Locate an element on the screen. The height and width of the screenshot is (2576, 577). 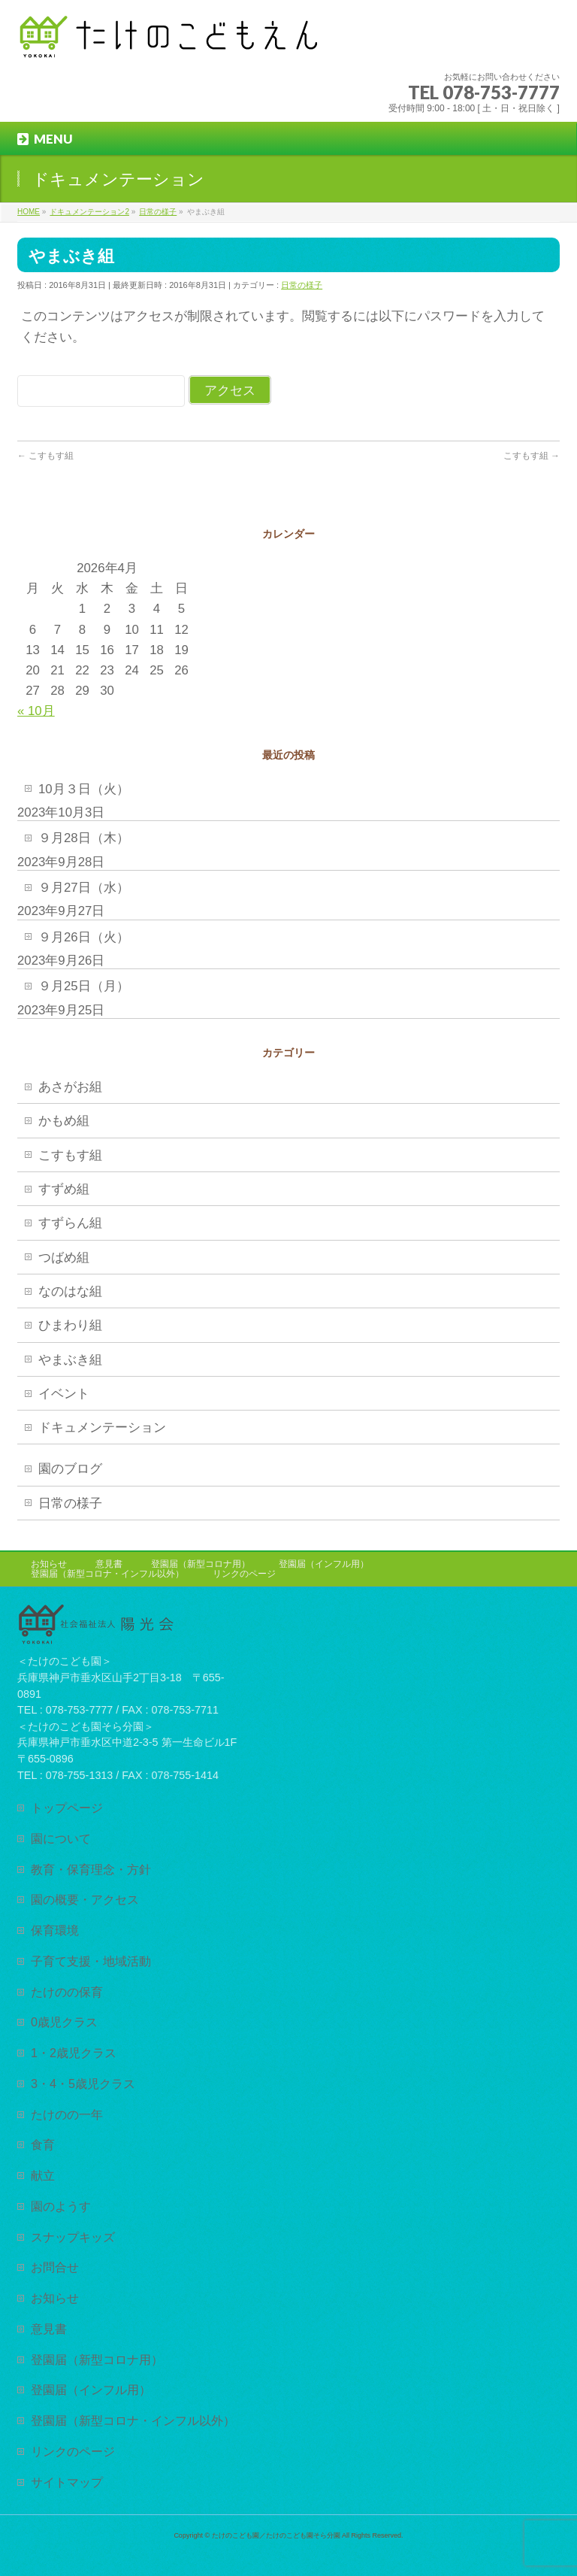
９月28日（木） is located at coordinates (83, 838).